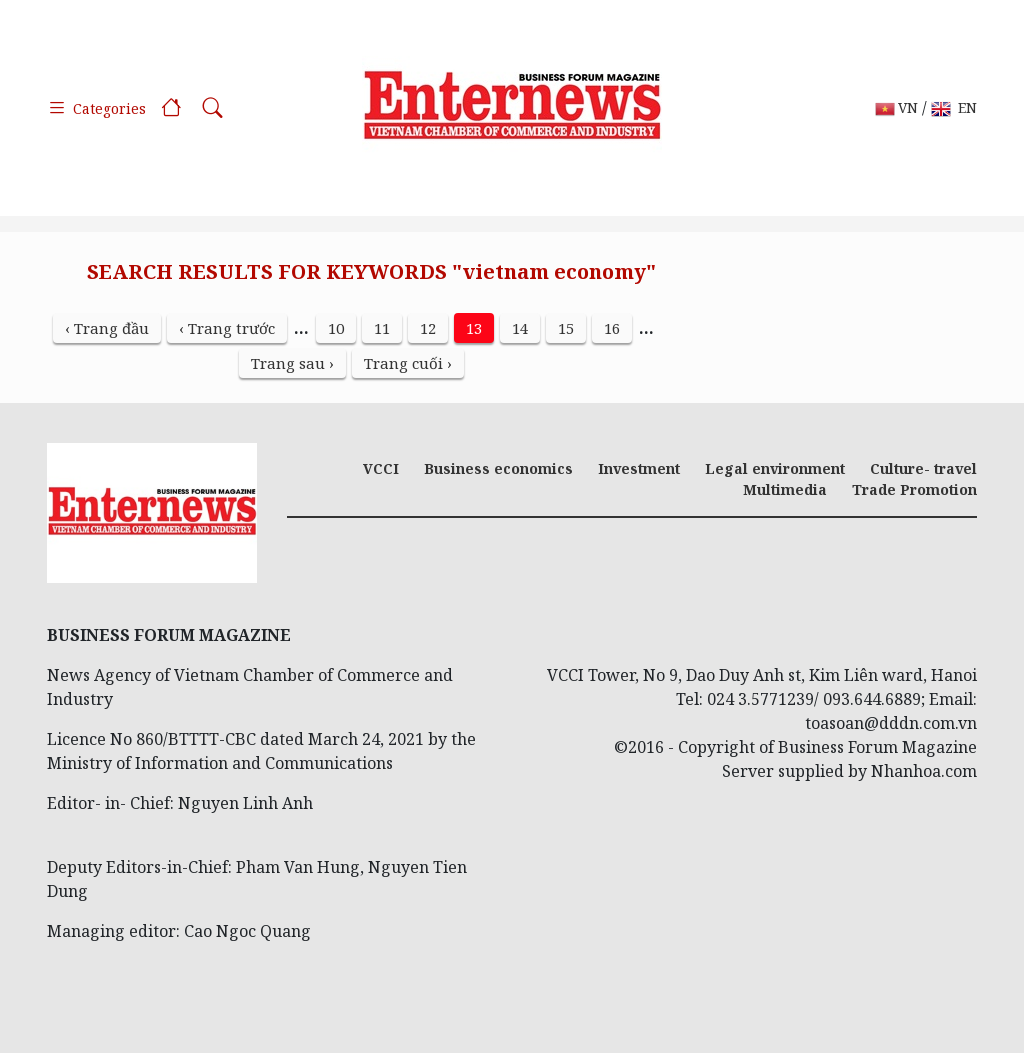  I want to click on Multimedia, so click(785, 489).